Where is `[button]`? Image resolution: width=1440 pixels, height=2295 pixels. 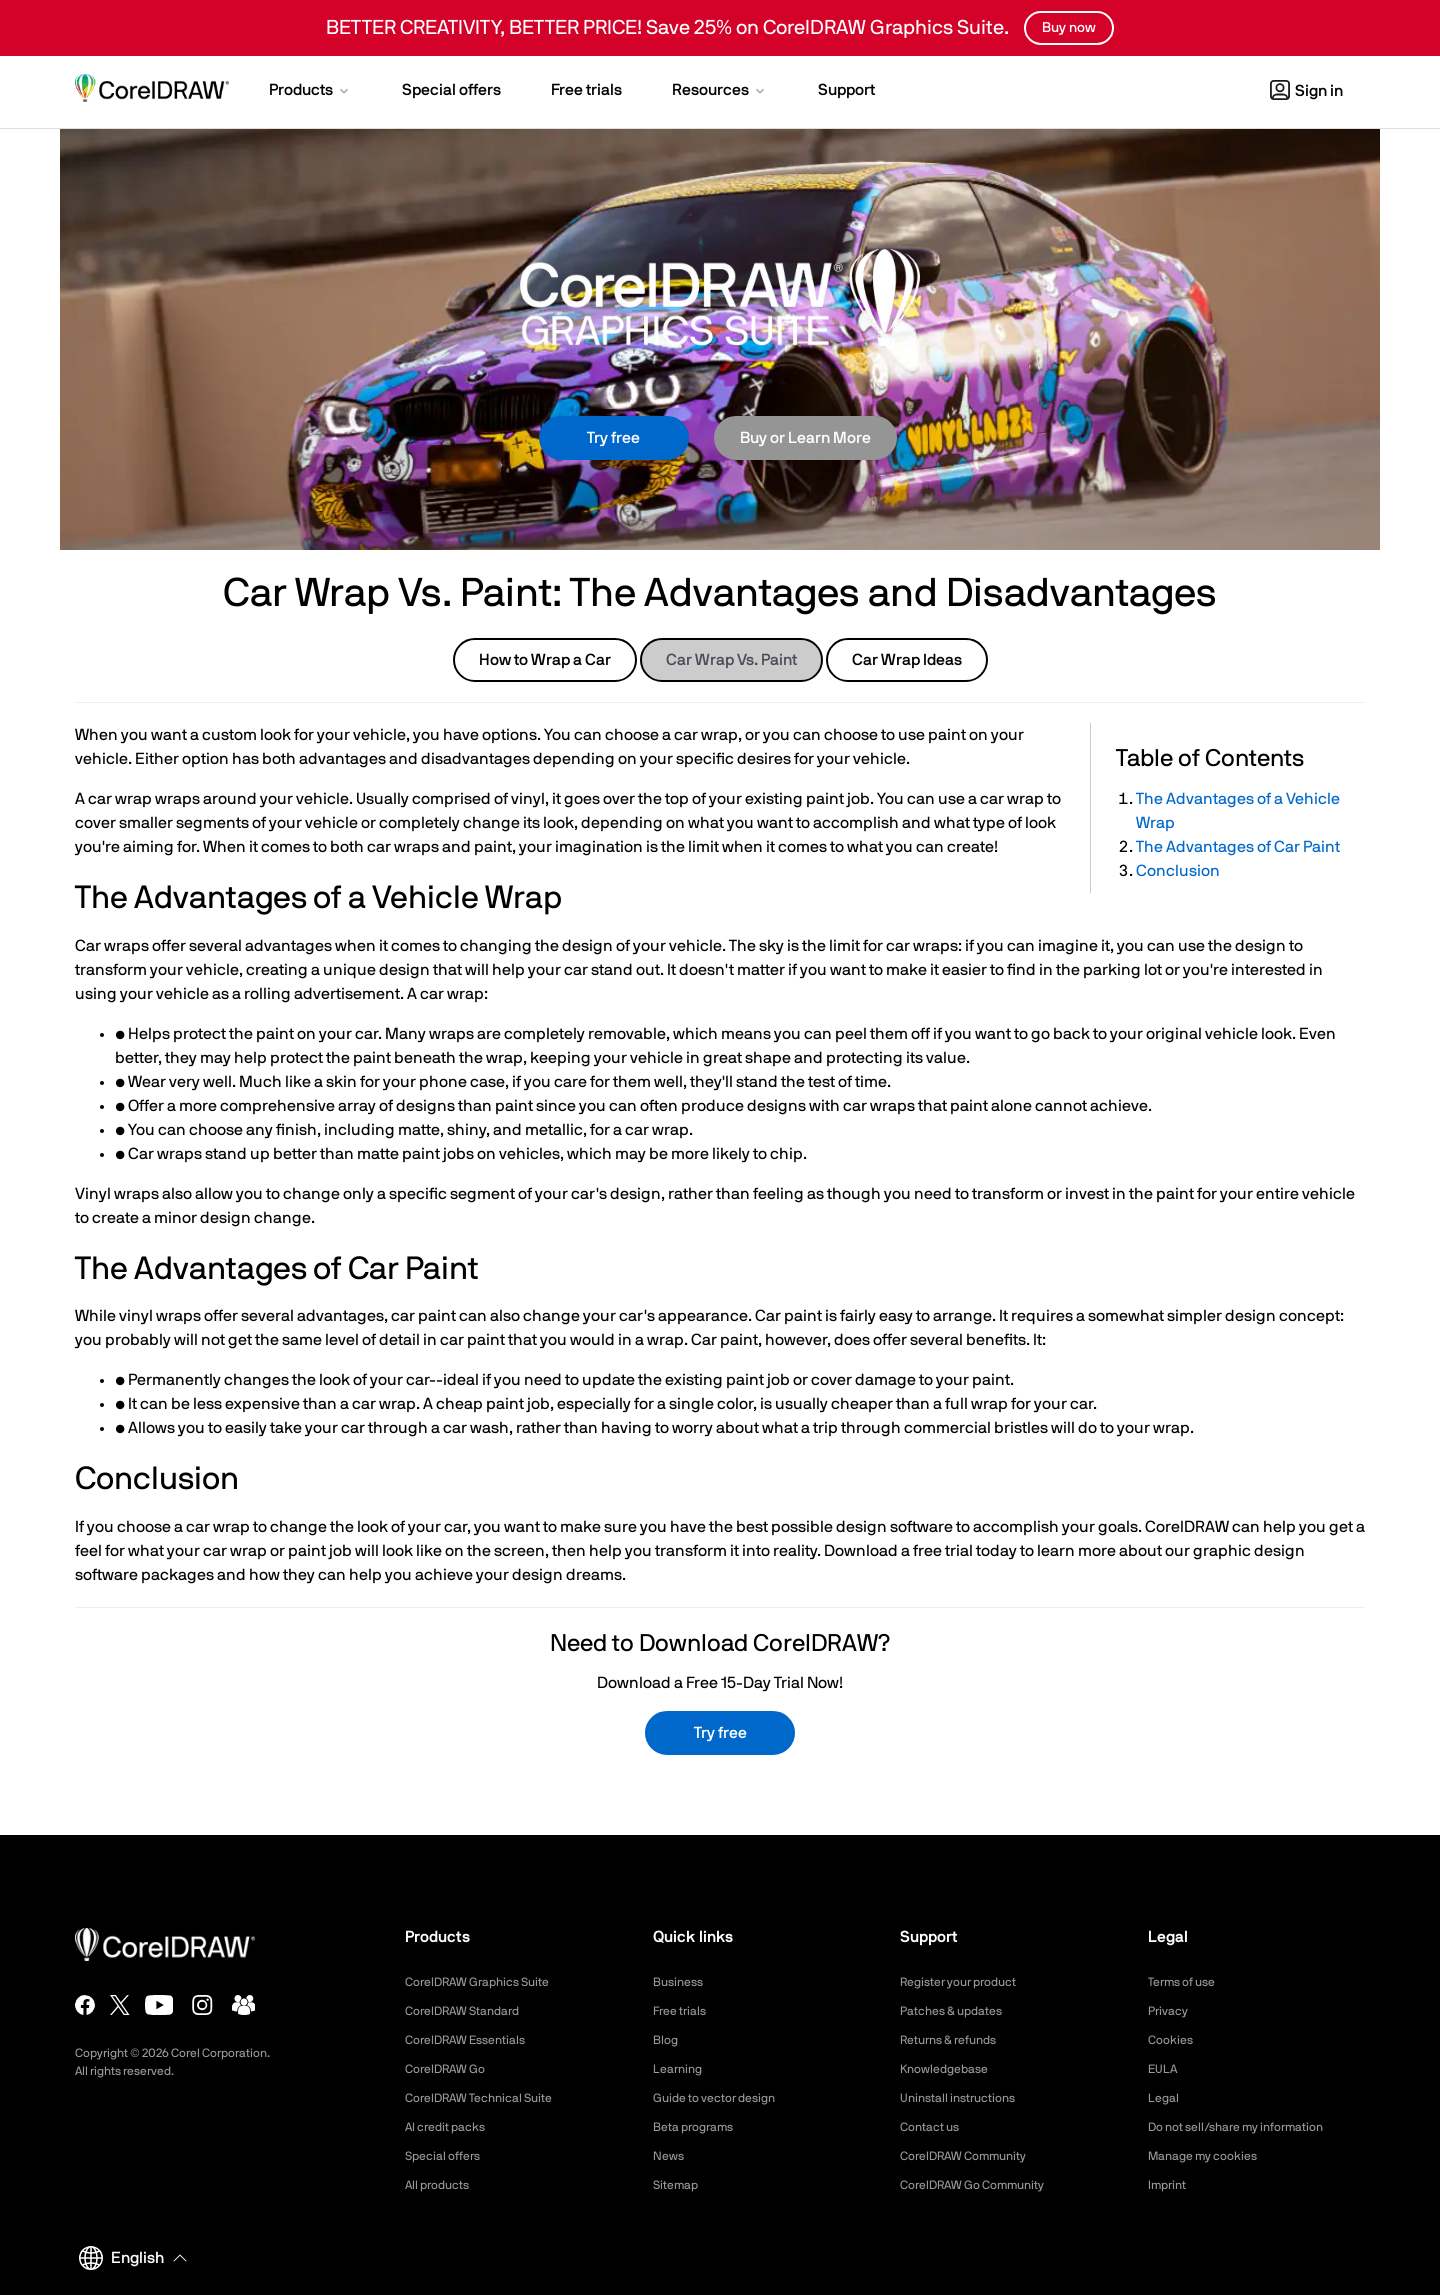 [button] is located at coordinates (310, 92).